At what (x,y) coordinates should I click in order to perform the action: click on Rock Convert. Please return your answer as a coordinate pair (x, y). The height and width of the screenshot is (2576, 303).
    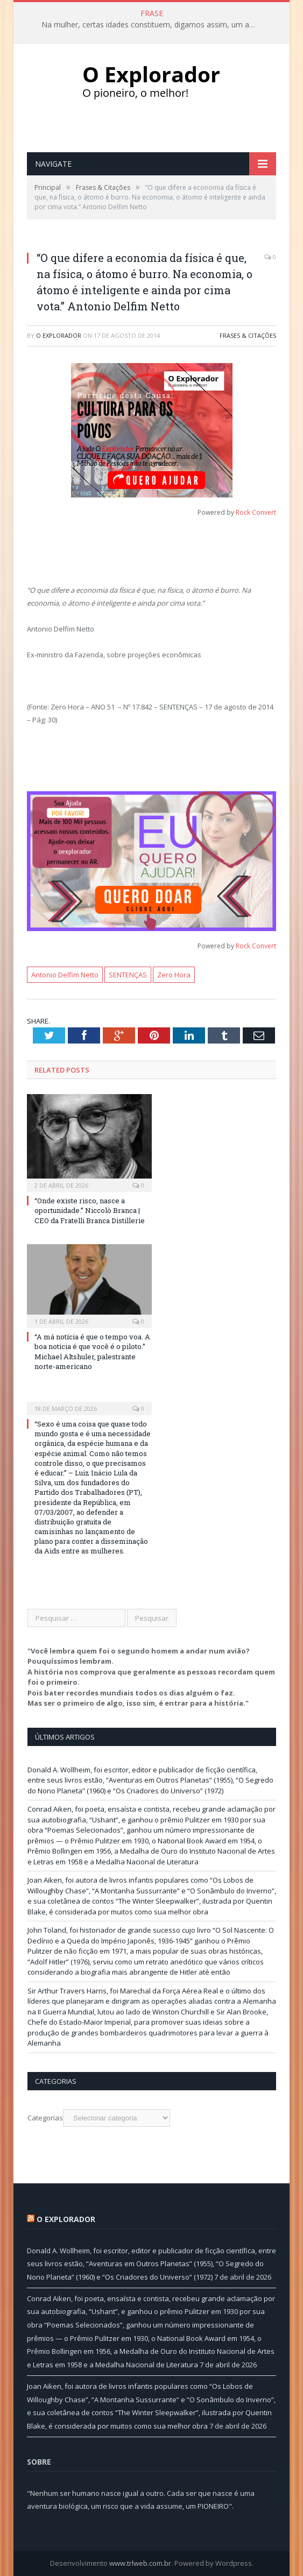
    Looking at the image, I should click on (256, 512).